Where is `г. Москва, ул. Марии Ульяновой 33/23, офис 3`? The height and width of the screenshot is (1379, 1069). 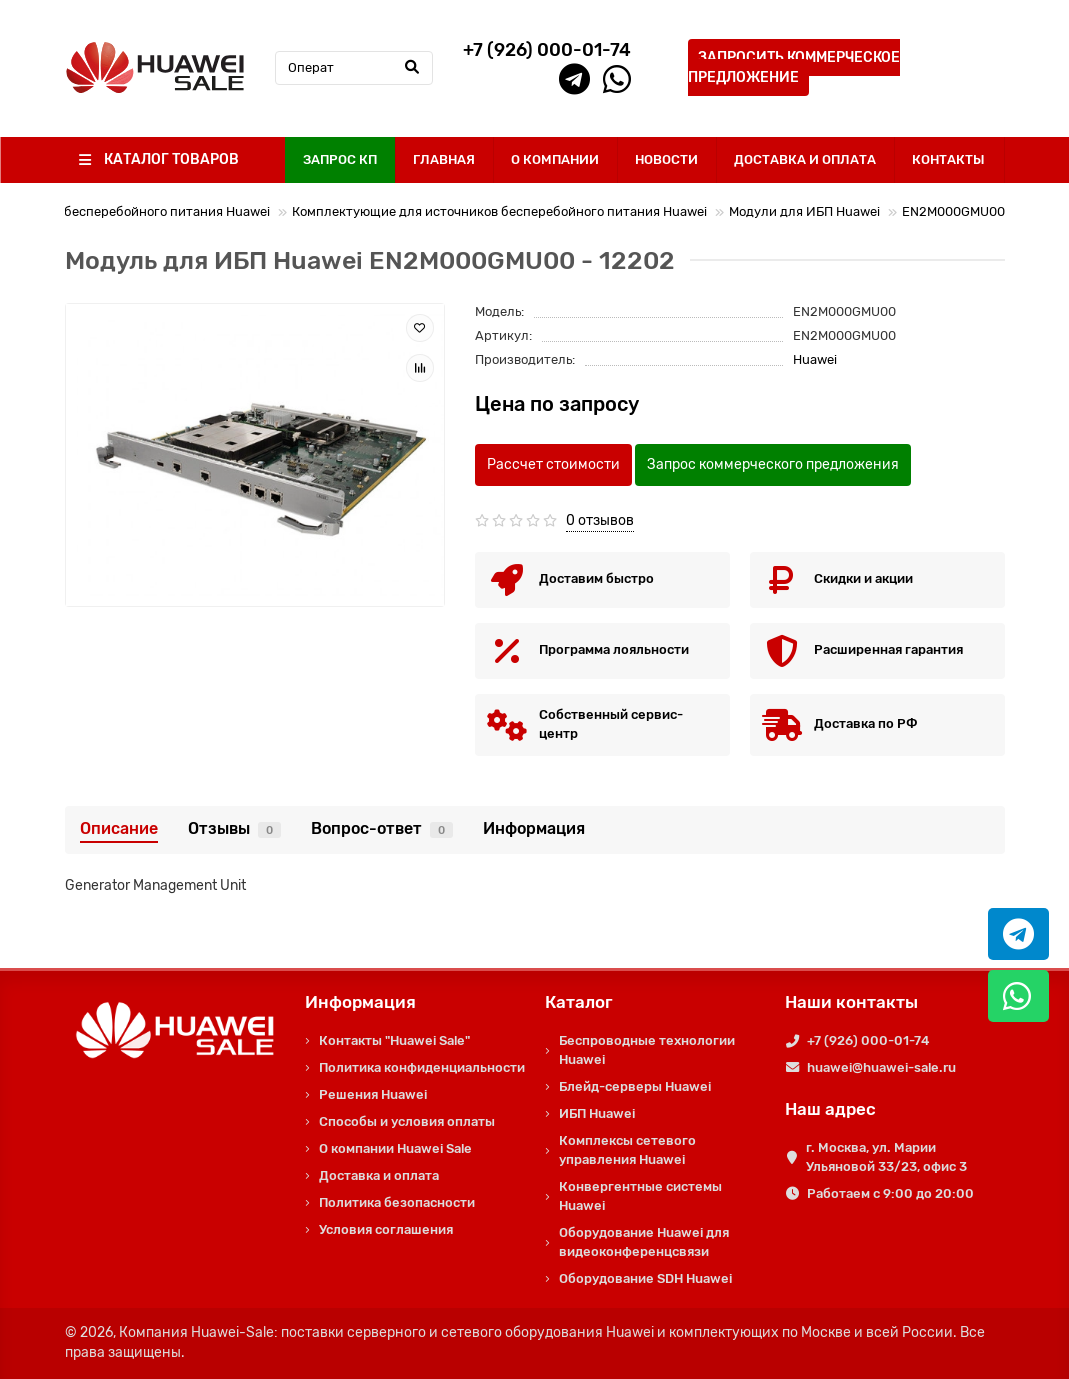
г. Москва, ул. Марии Ульяновой 33/23, офис 3 is located at coordinates (886, 1157).